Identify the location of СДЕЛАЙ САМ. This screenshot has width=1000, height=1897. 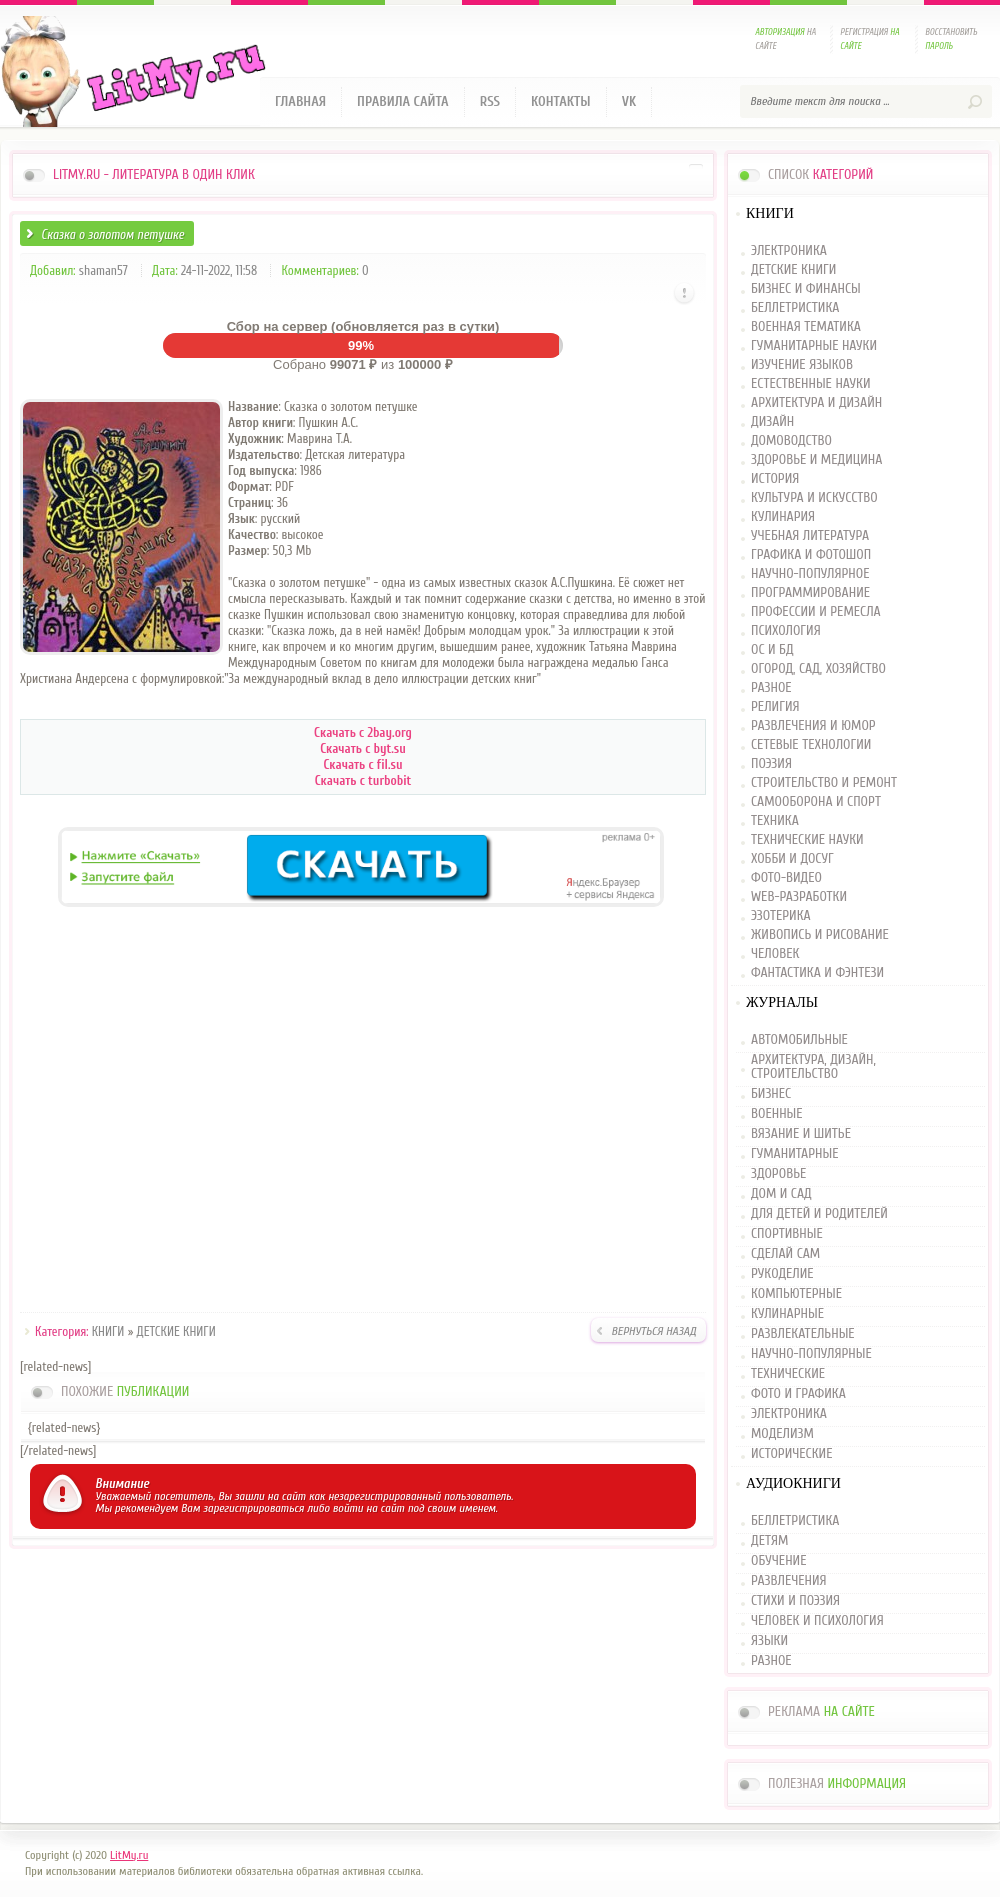
(785, 1254).